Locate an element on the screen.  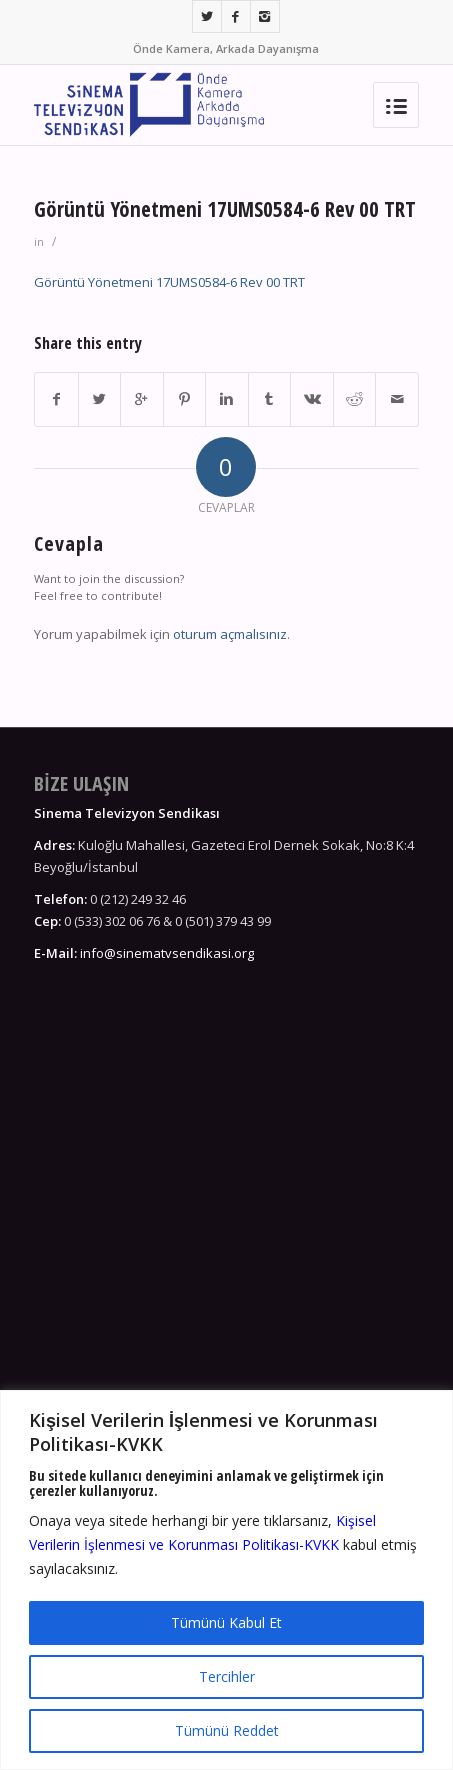
Tümünü Kabul Et is located at coordinates (226, 1622).